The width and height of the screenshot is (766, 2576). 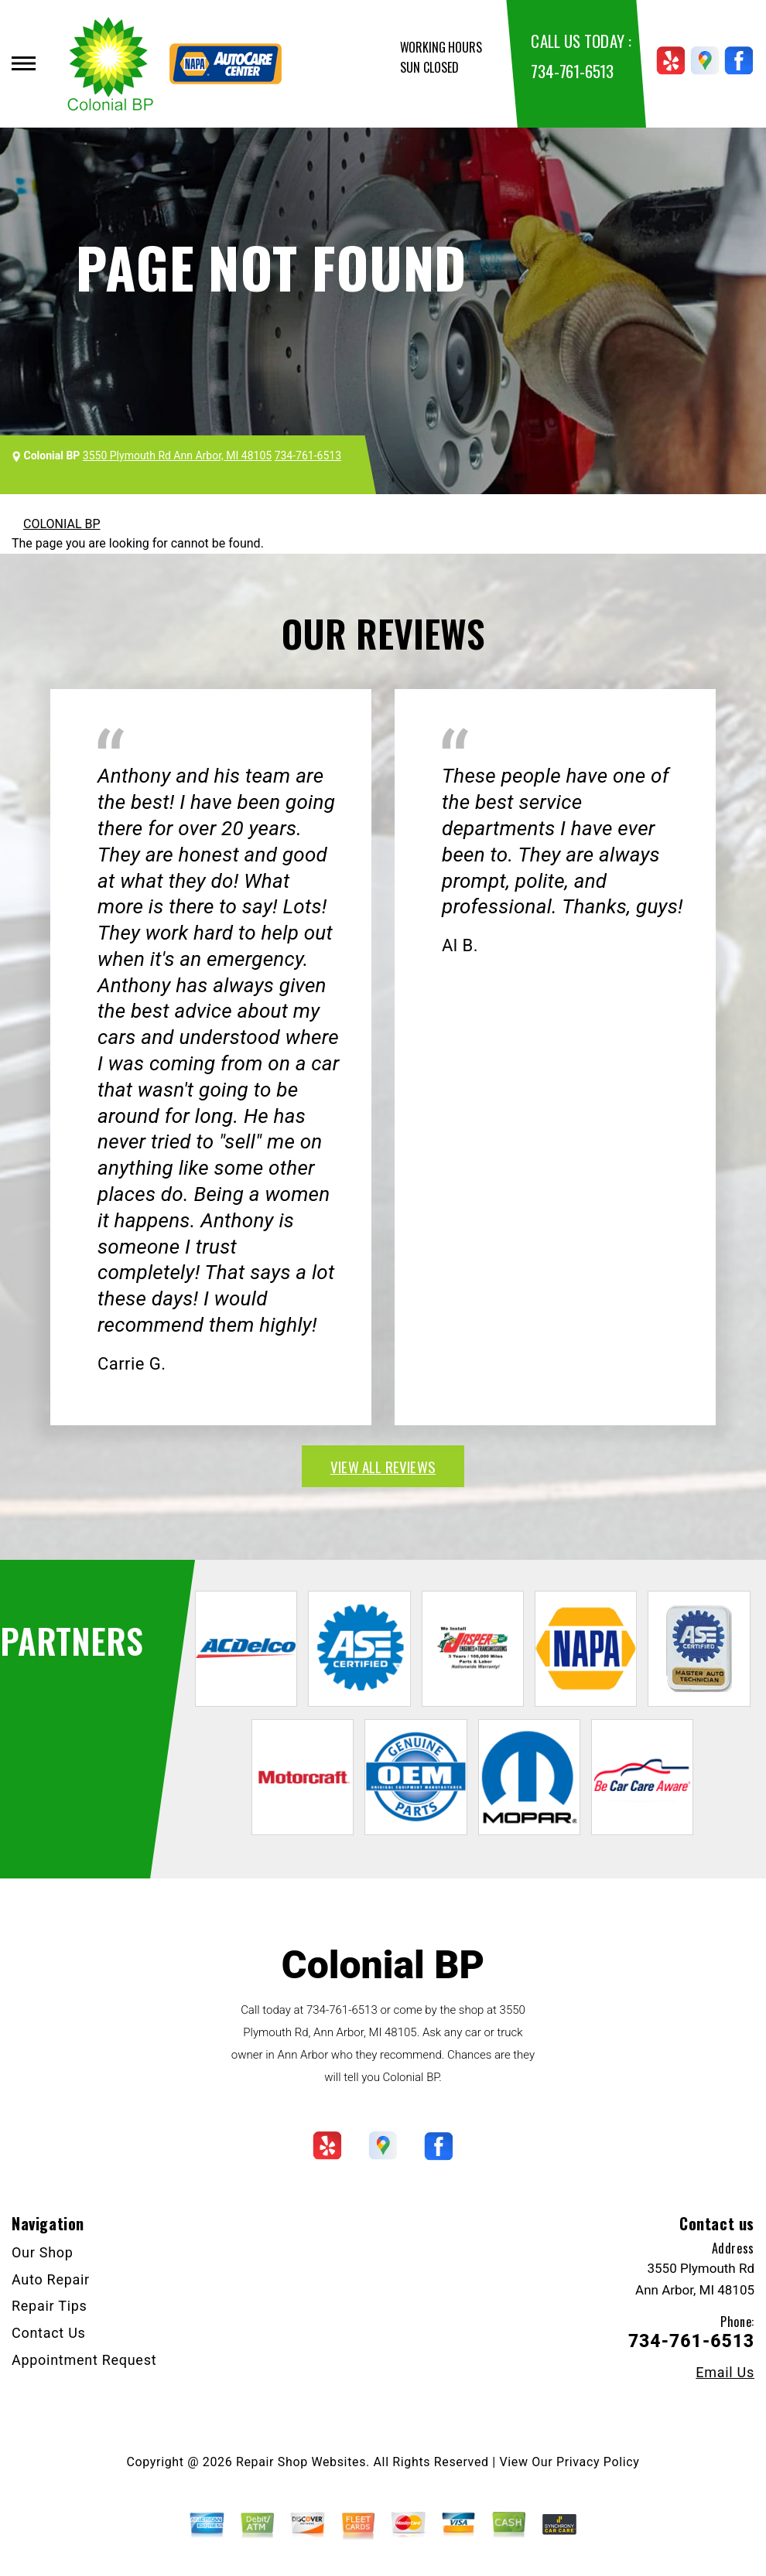 What do you see at coordinates (84, 2360) in the screenshot?
I see `Appointment Request` at bounding box center [84, 2360].